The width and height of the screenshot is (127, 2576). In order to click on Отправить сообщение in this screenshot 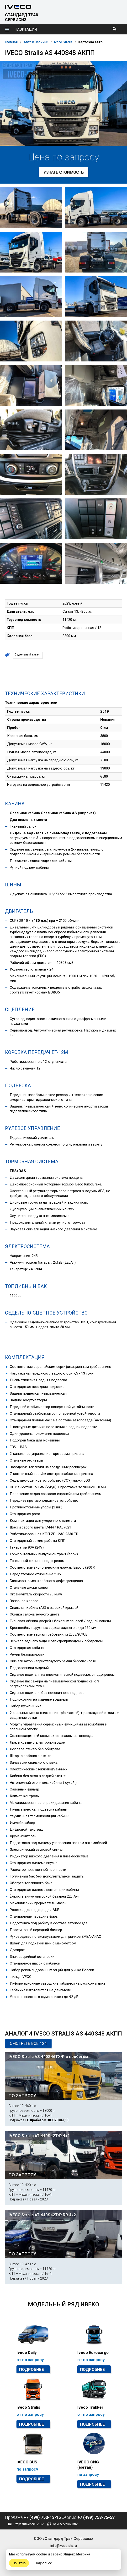, I will do `click(28, 2524)`.